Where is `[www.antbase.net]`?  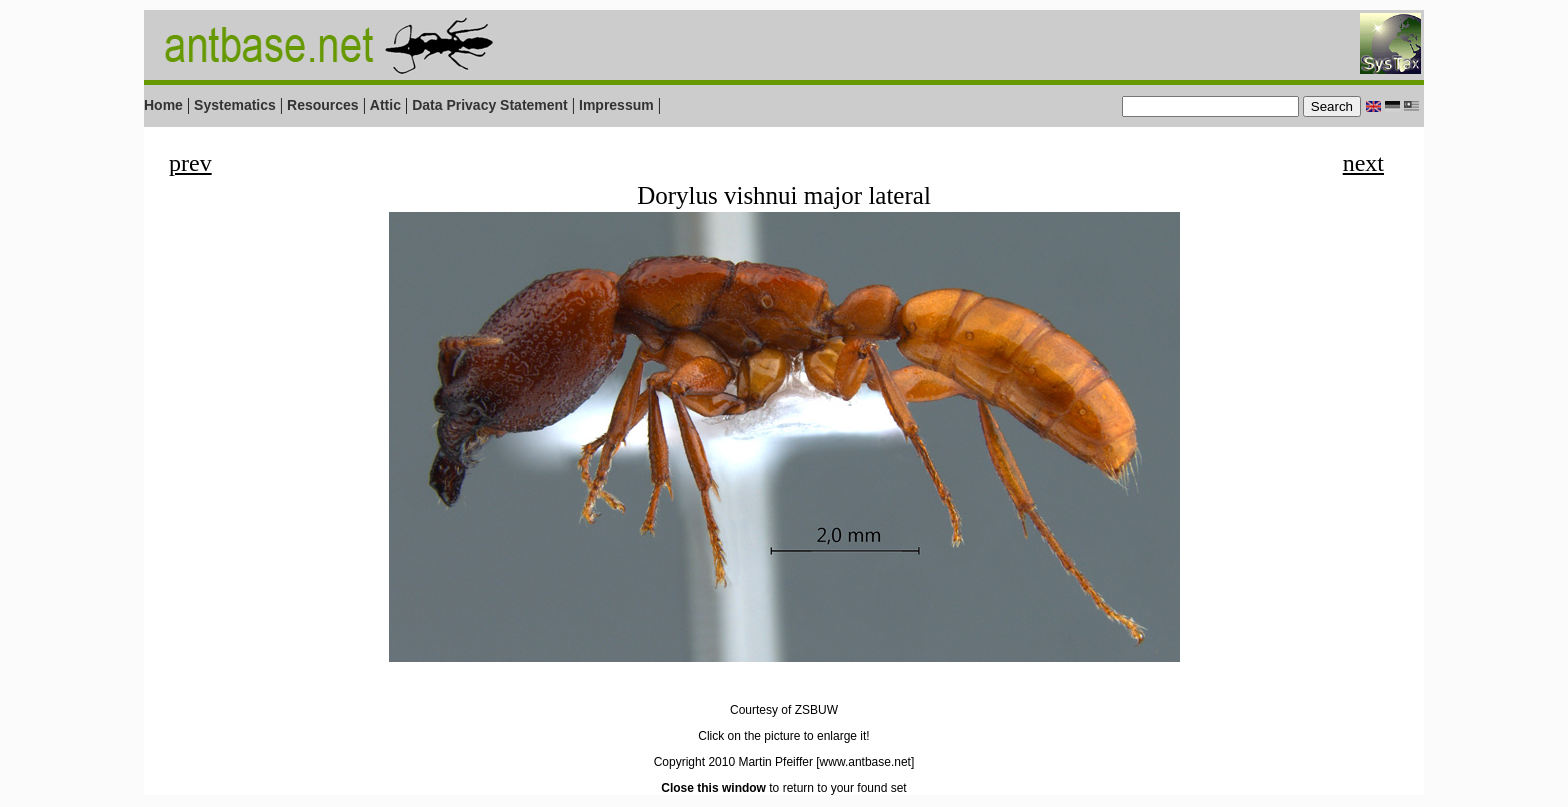 [www.antbase.net] is located at coordinates (865, 762).